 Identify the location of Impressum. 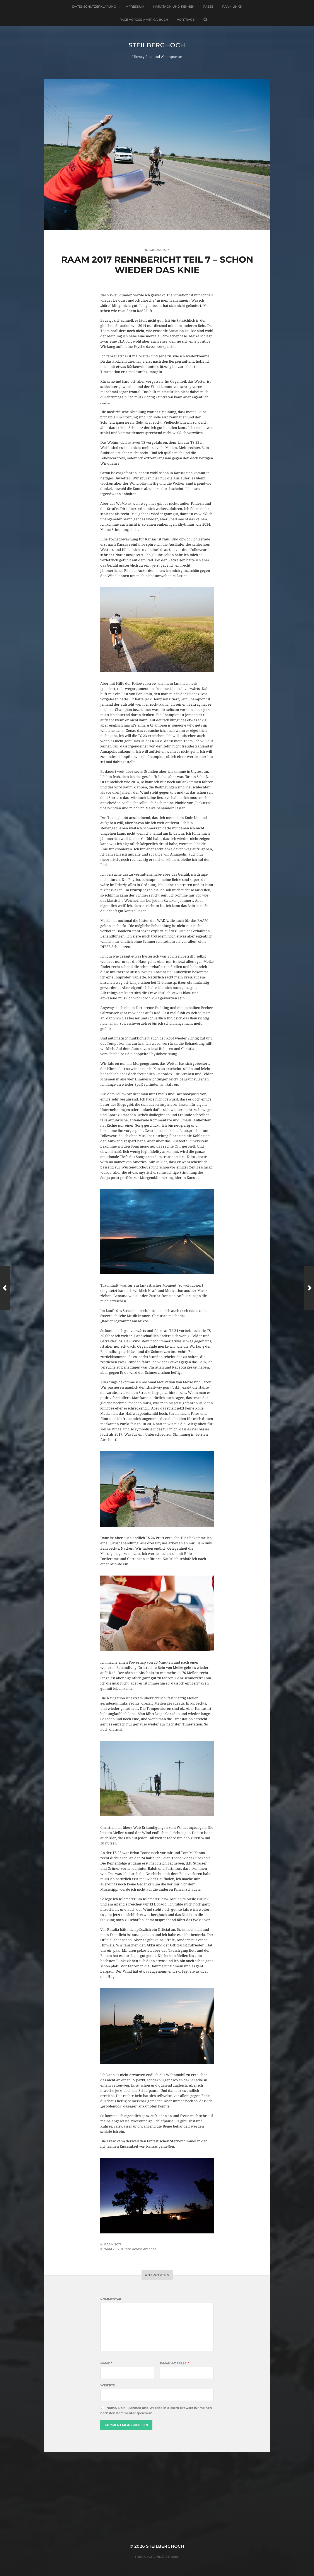
(134, 6).